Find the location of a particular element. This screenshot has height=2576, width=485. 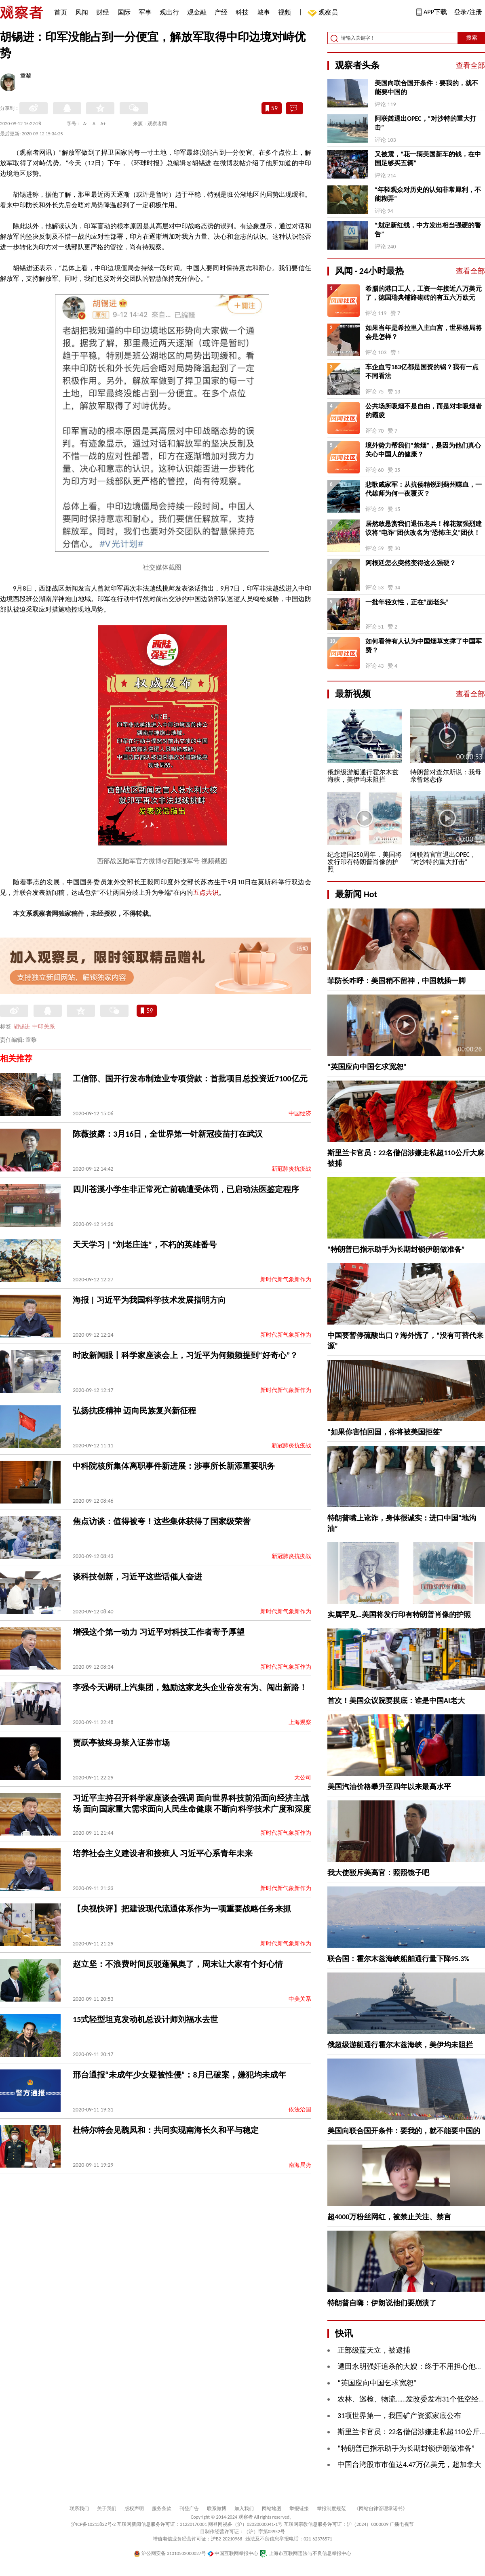

如果当年是希拉里入主白宫，世界格局将会是怎样？ is located at coordinates (423, 332).